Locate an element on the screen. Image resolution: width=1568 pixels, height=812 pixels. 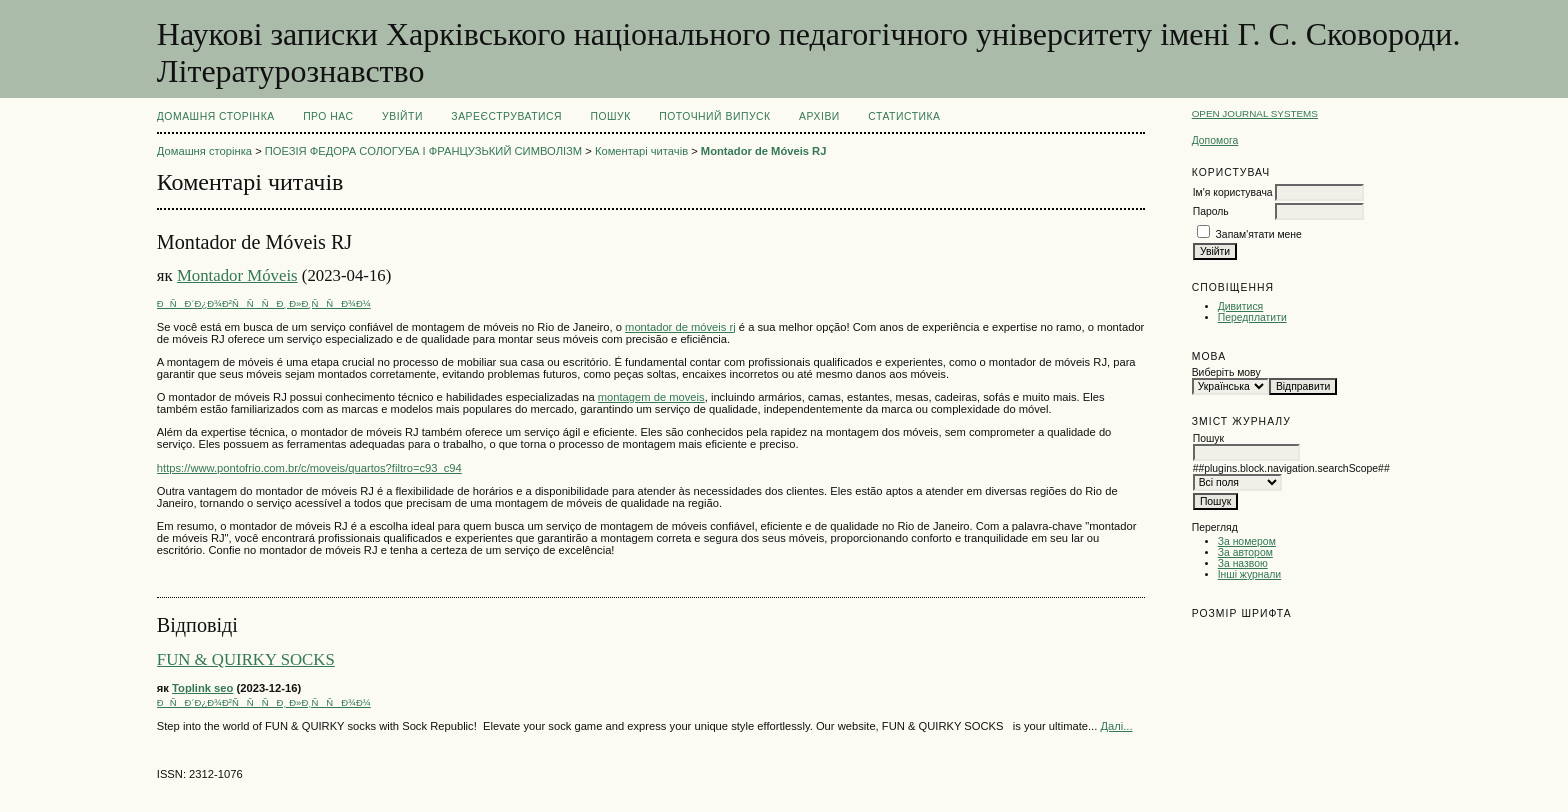
Статистика is located at coordinates (904, 116).